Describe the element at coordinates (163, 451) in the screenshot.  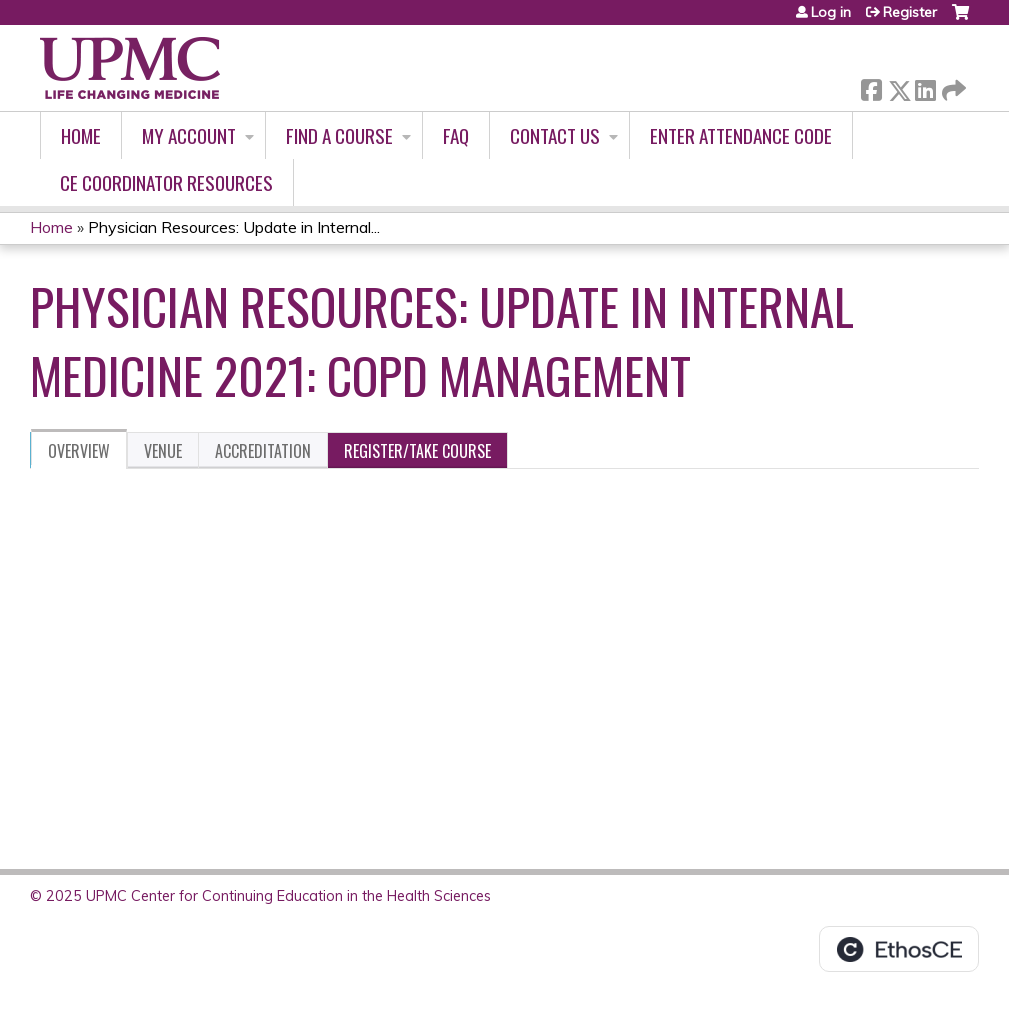
I see `Venue` at that location.